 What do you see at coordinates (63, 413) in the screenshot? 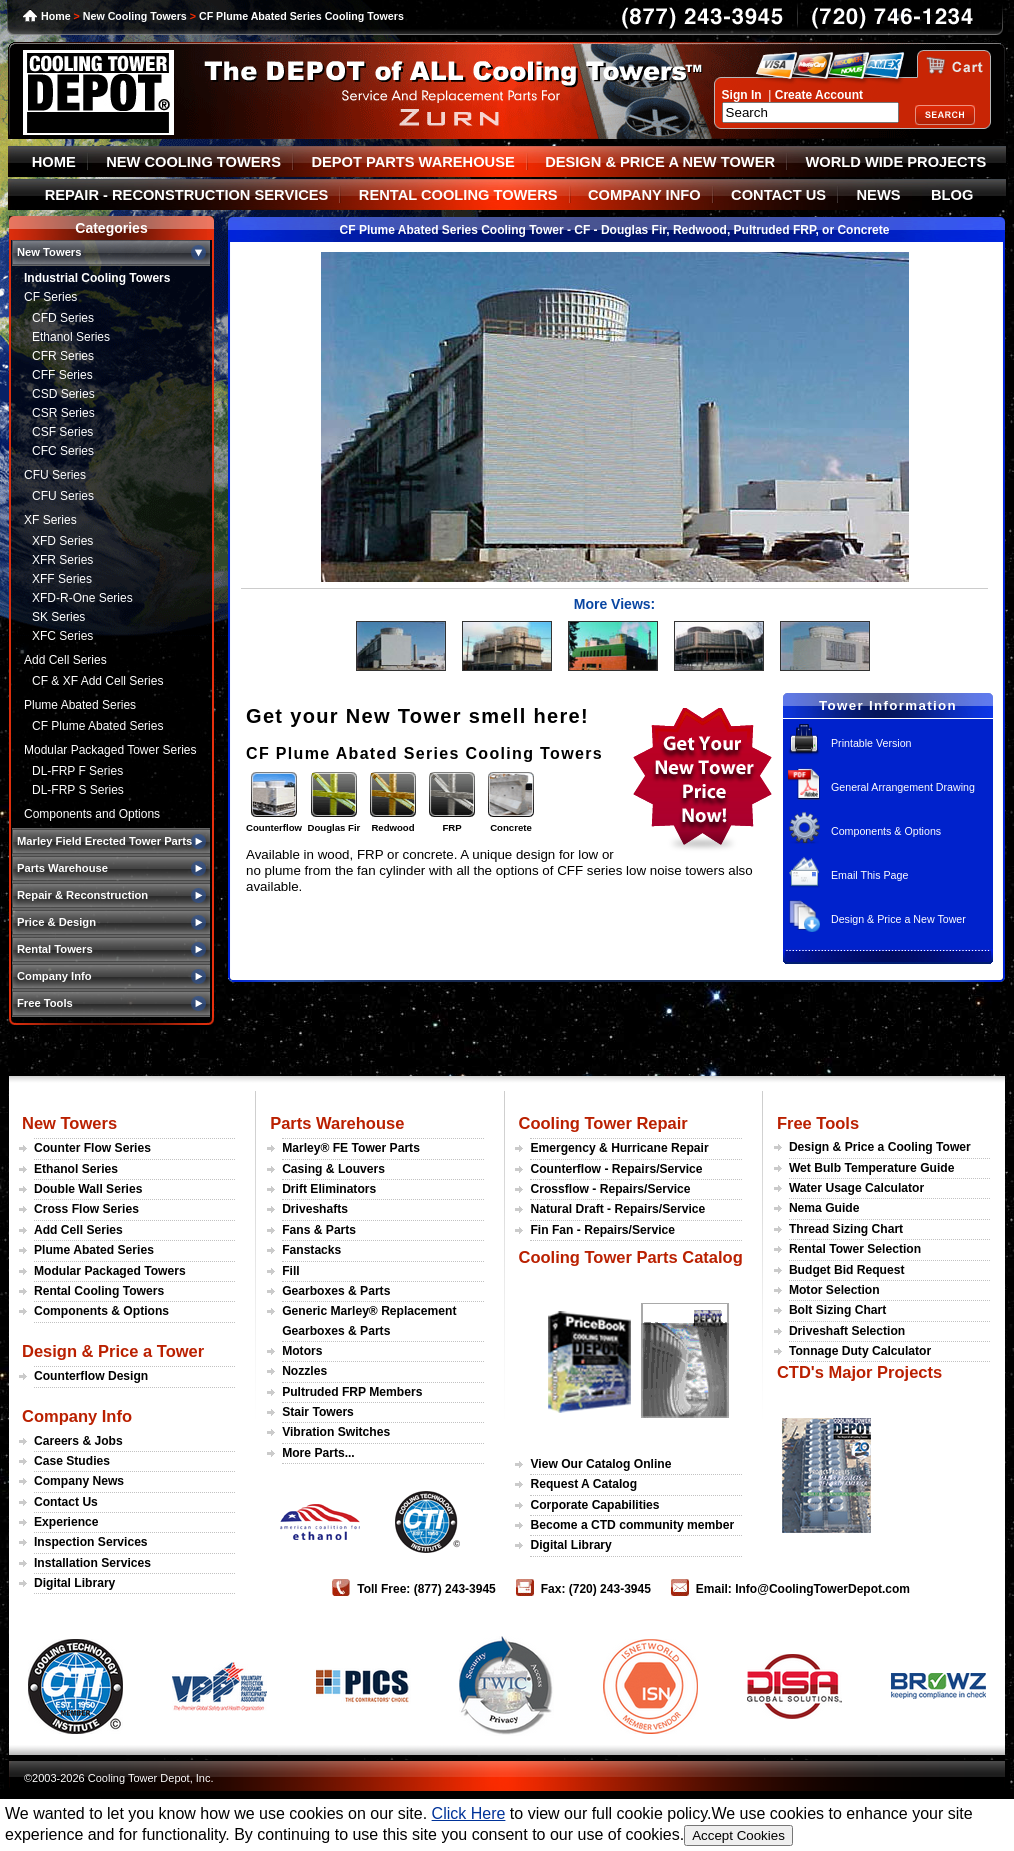
I see `CSR Series` at bounding box center [63, 413].